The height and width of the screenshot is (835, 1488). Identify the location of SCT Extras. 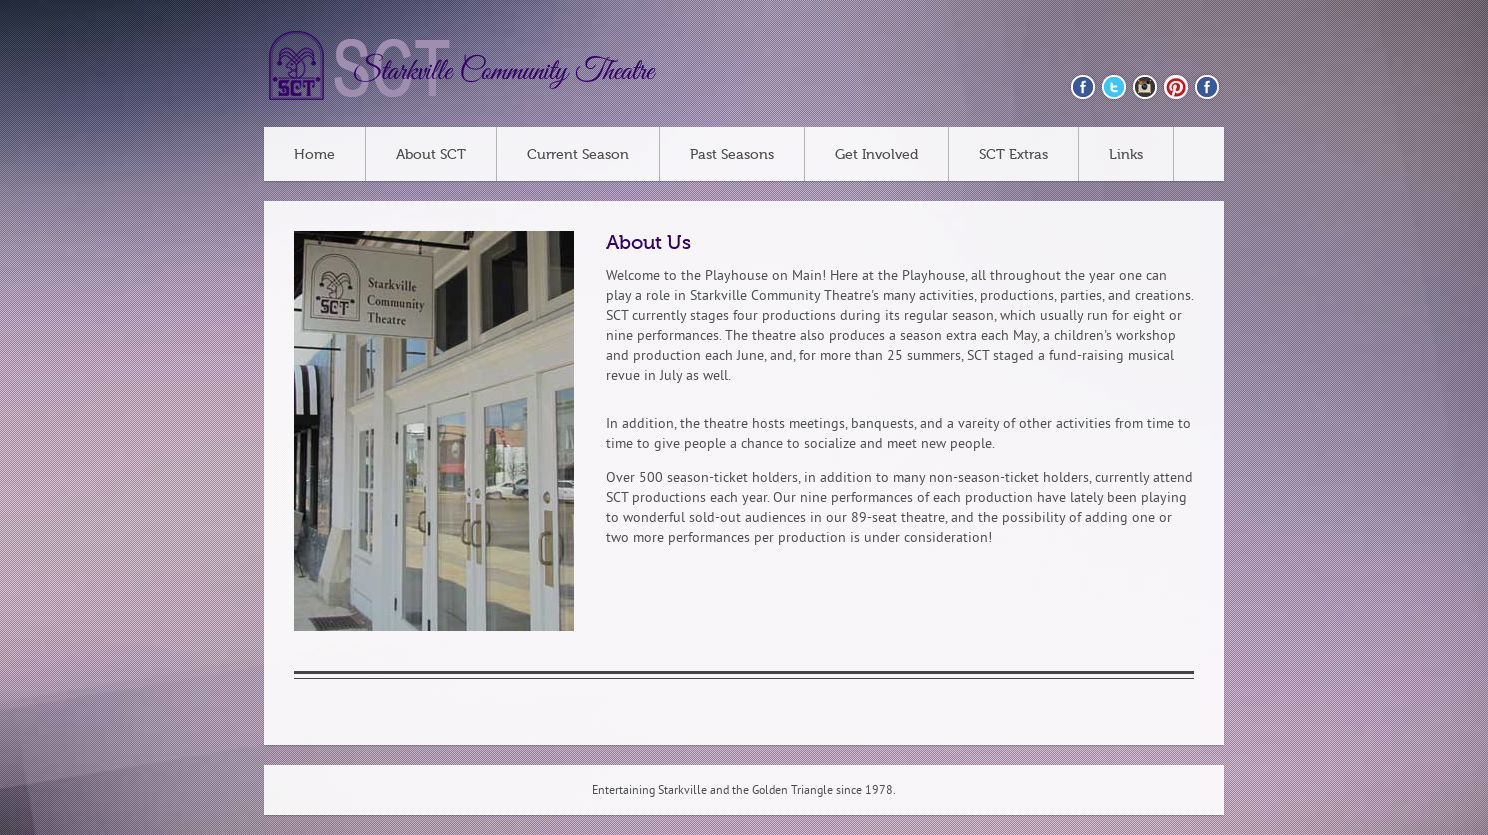
(1013, 155).